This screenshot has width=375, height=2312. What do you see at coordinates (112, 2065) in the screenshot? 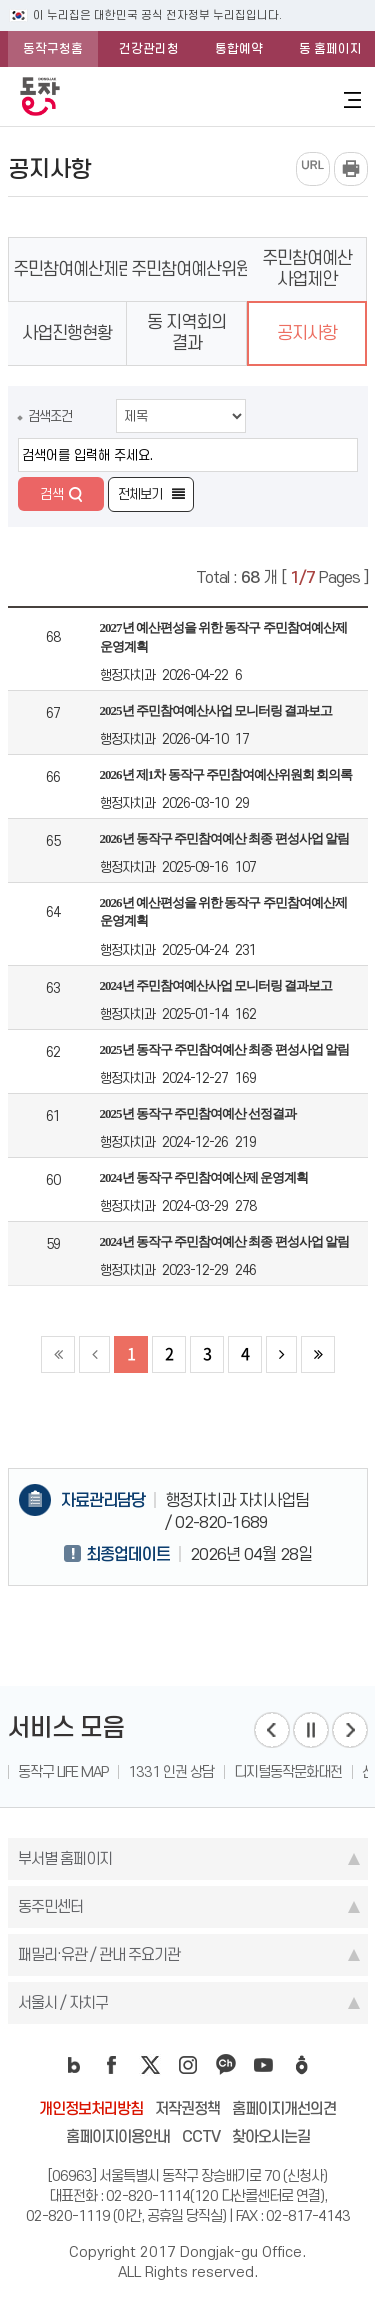
I see `facebook` at bounding box center [112, 2065].